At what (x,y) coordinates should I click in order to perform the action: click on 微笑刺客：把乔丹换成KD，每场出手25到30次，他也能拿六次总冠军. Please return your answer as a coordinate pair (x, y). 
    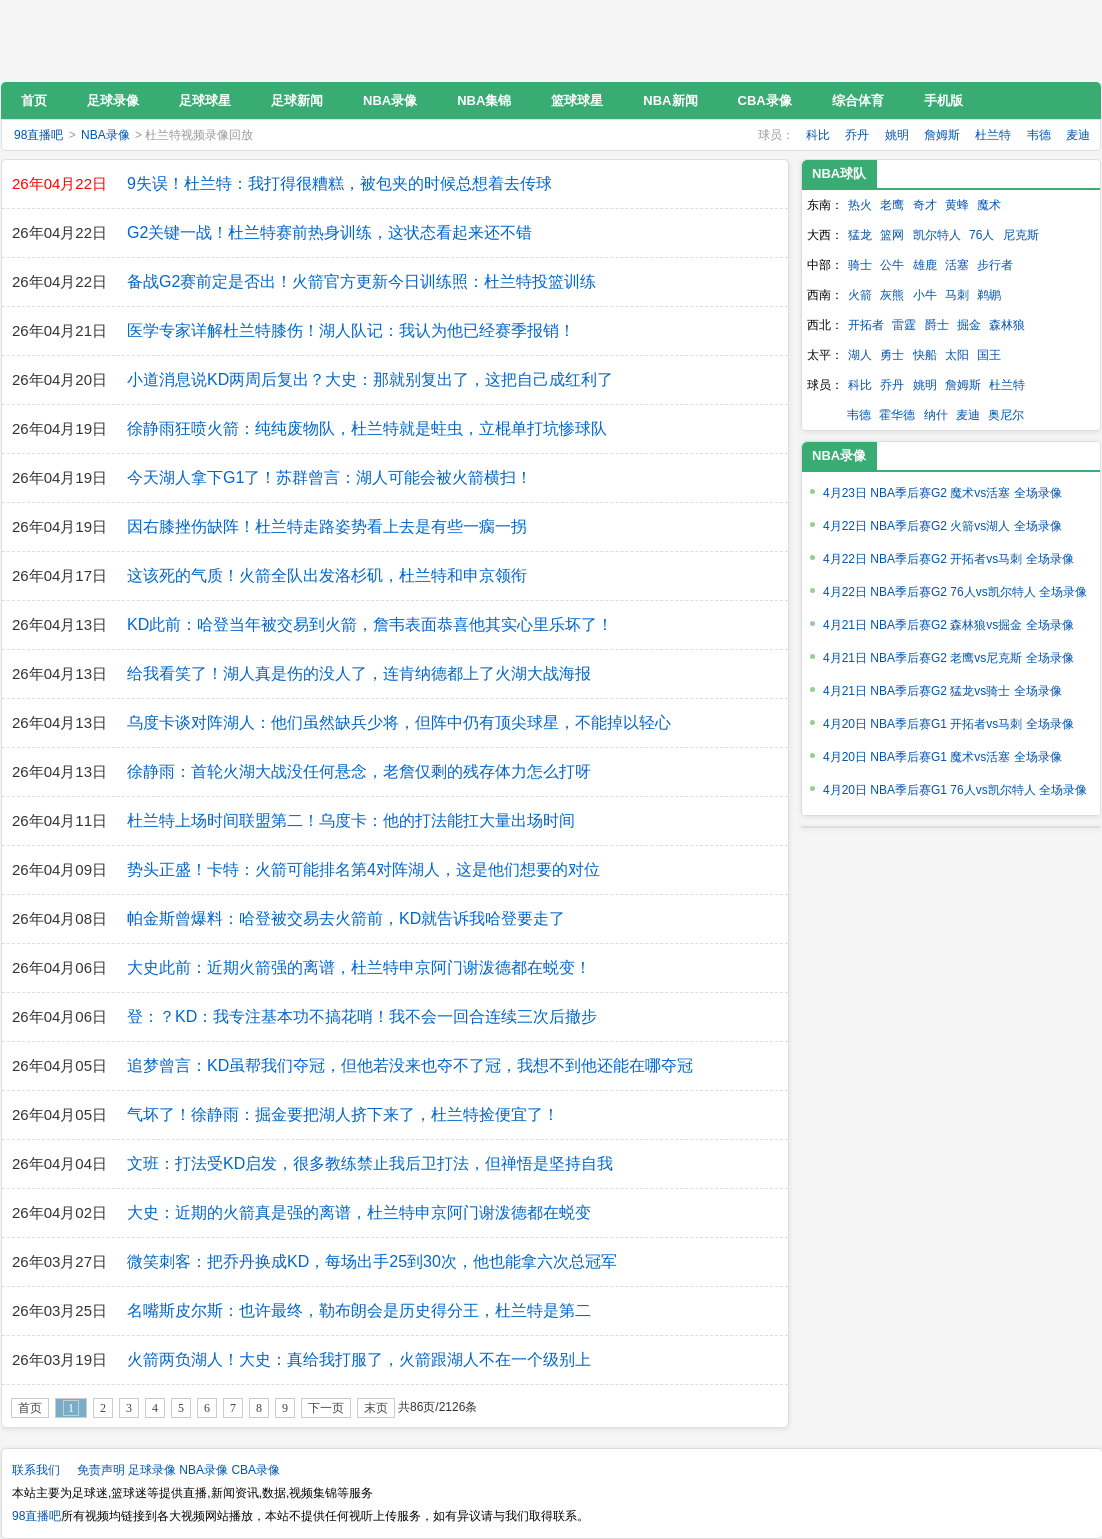
    Looking at the image, I should click on (372, 1261).